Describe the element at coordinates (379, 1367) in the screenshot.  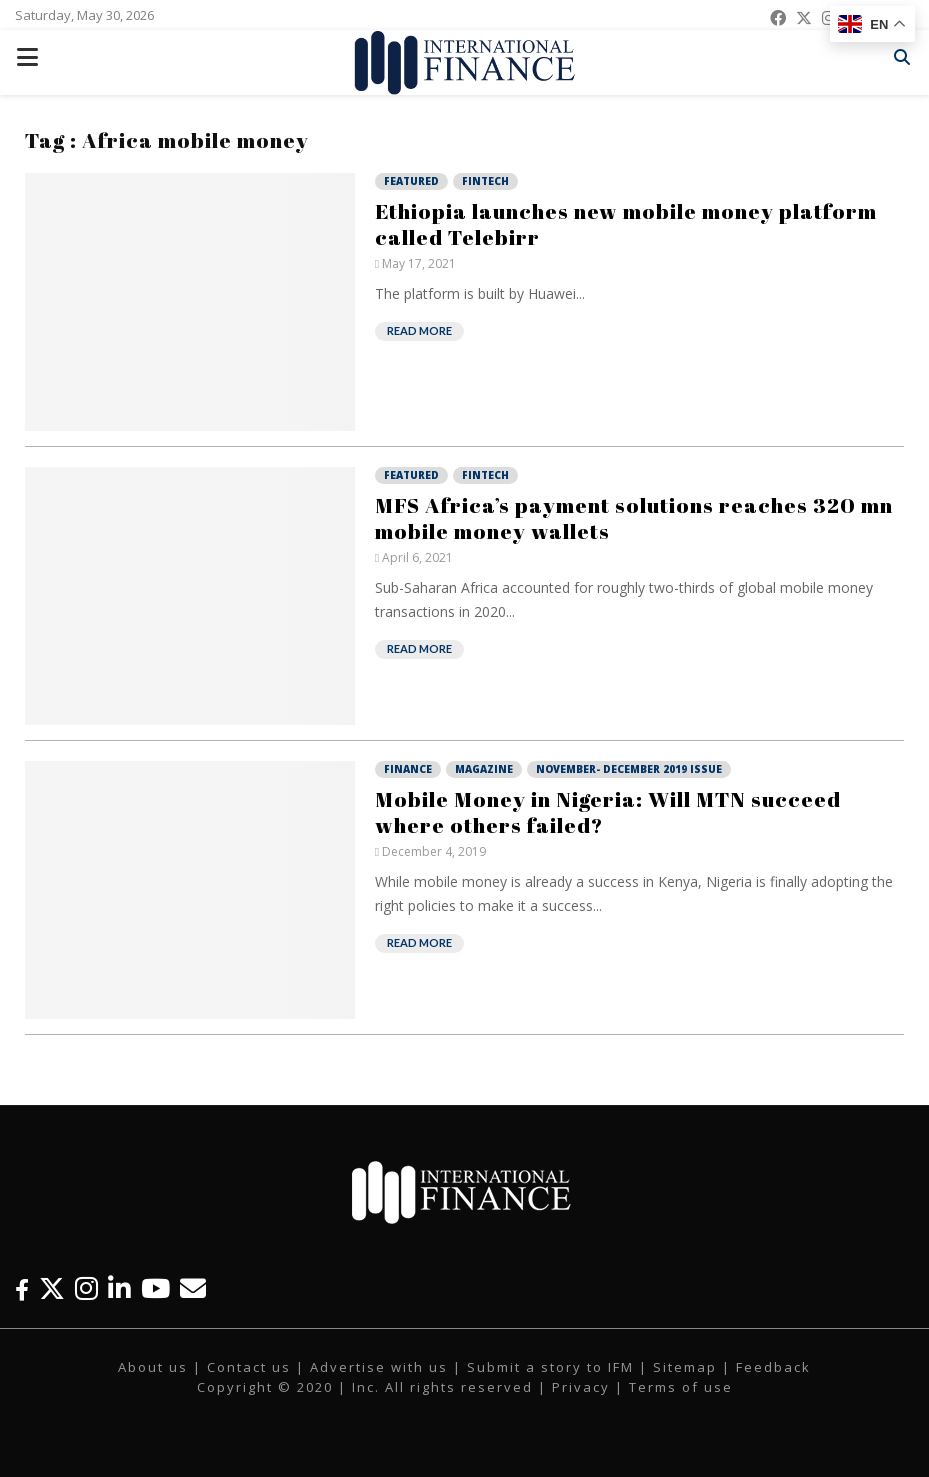
I see `Advertise with us` at that location.